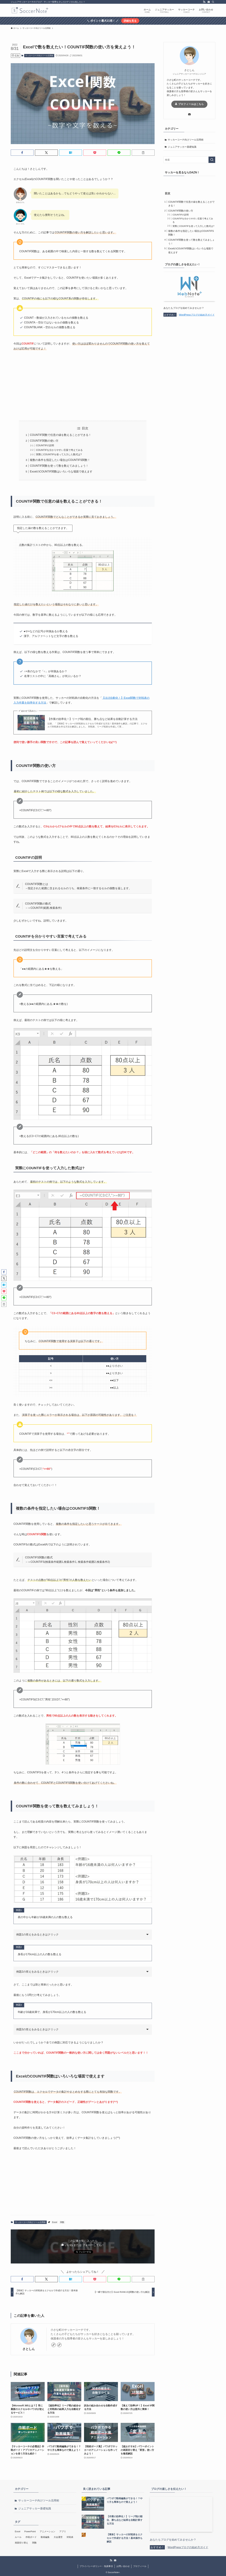  I want to click on 作戦ボード [作戦ボード (2個の項目)], so click(31, 2537).